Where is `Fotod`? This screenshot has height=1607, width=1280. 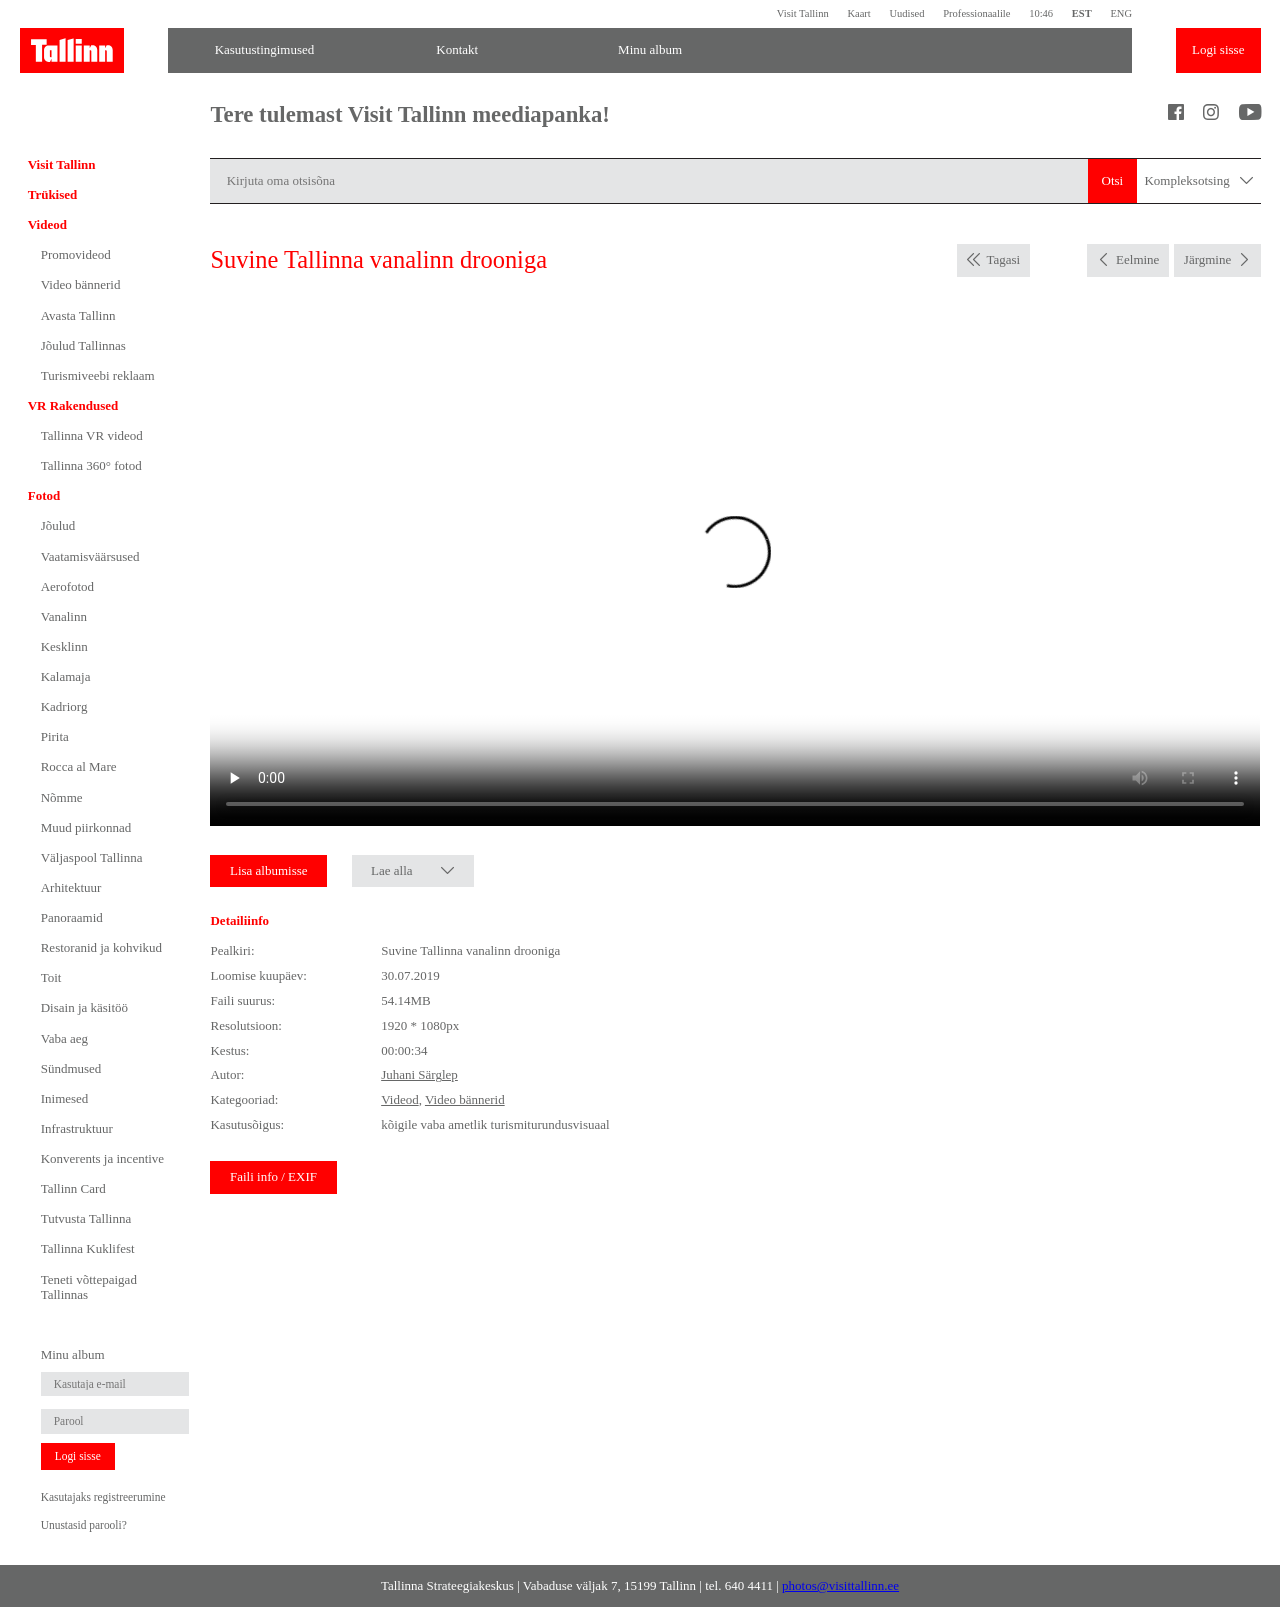
Fotod is located at coordinates (44, 495).